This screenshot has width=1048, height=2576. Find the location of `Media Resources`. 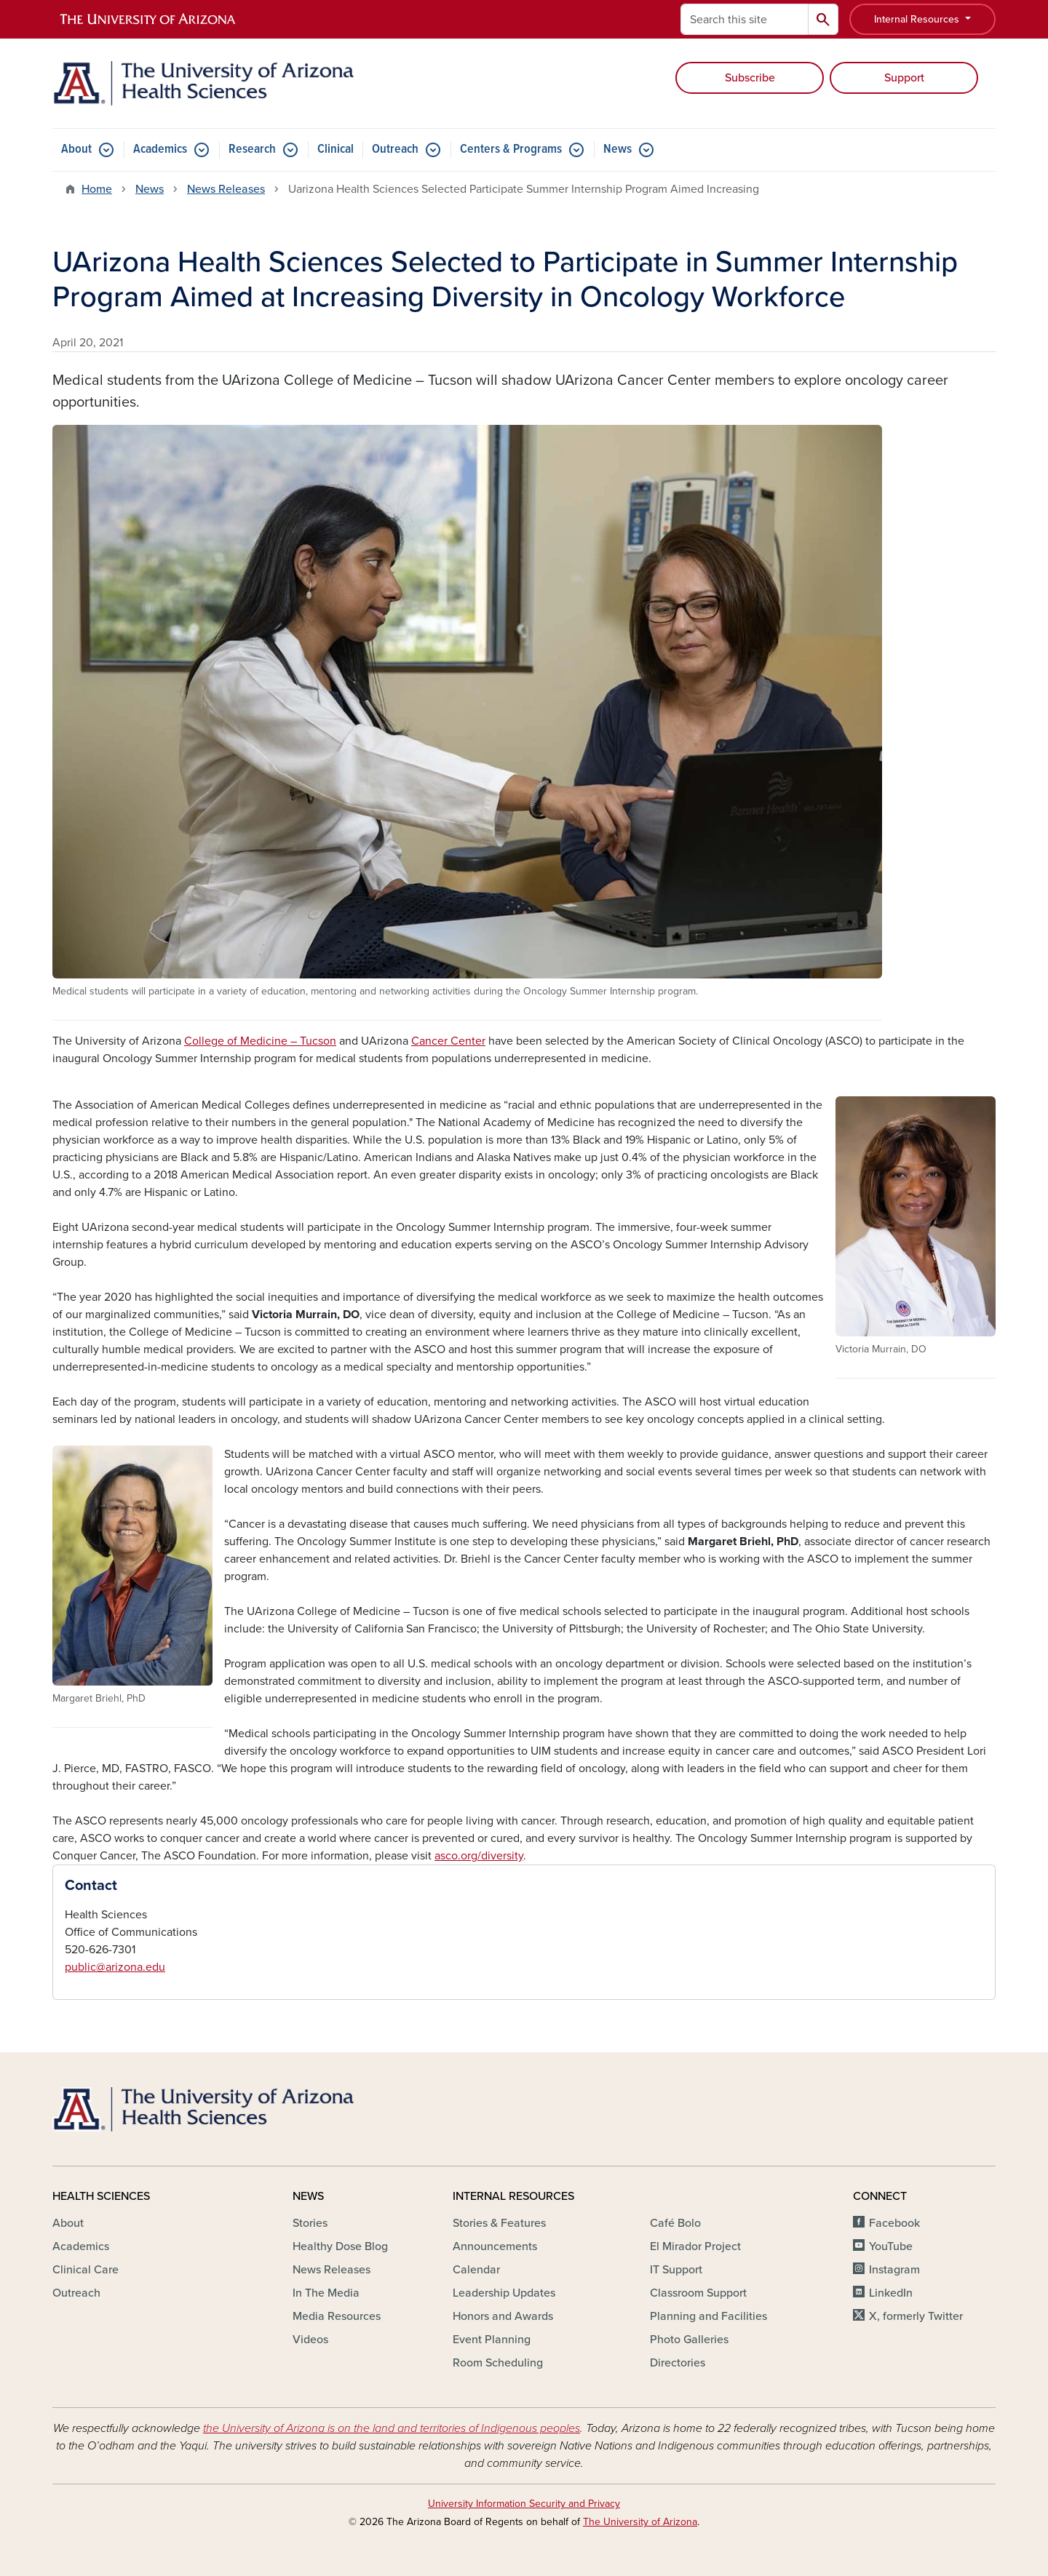

Media Resources is located at coordinates (337, 2316).